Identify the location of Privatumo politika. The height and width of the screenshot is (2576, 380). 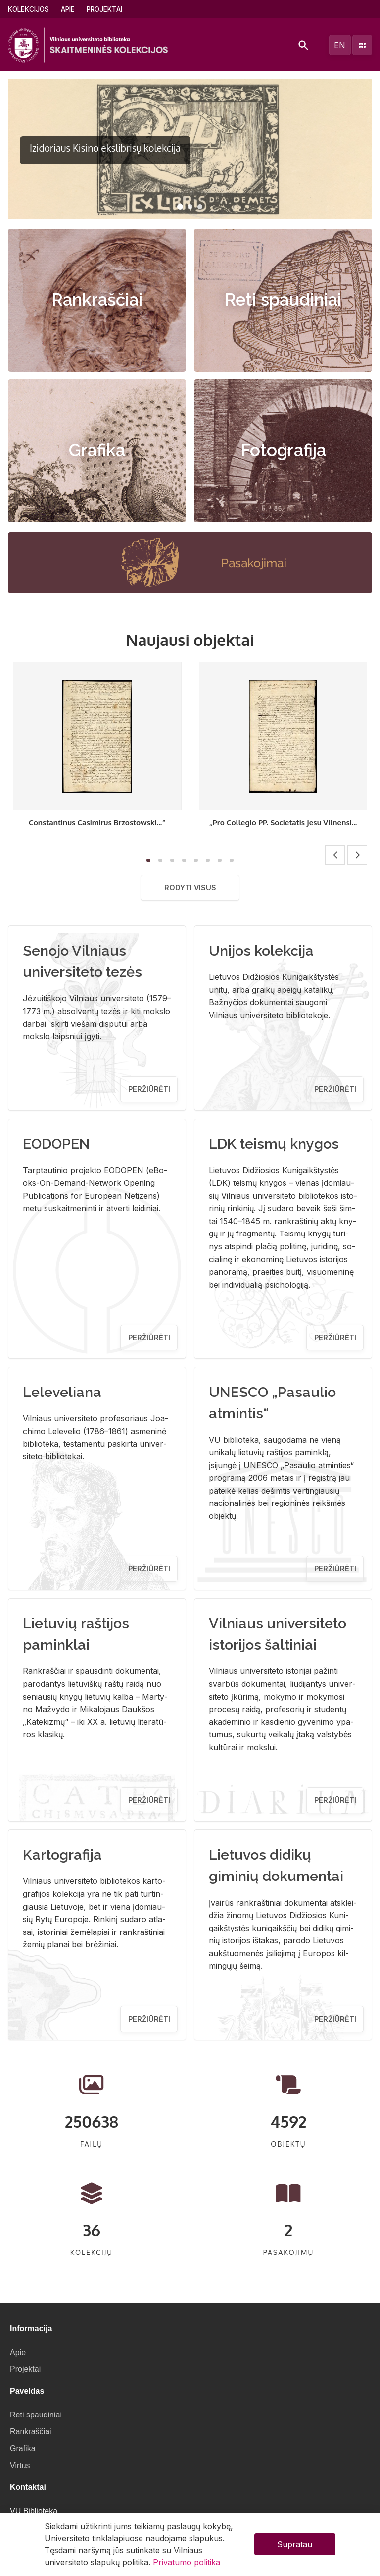
(186, 2562).